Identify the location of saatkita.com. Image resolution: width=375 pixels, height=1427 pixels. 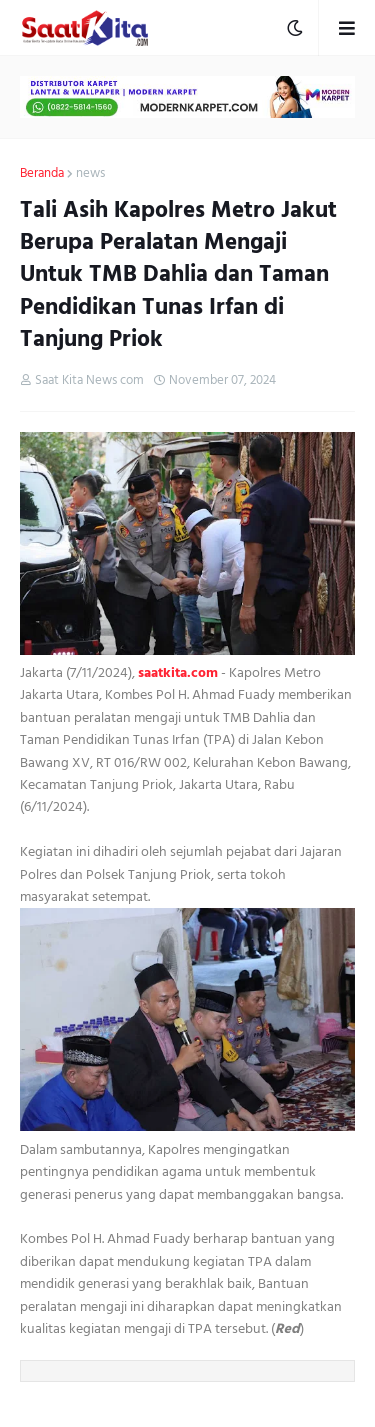
(178, 672).